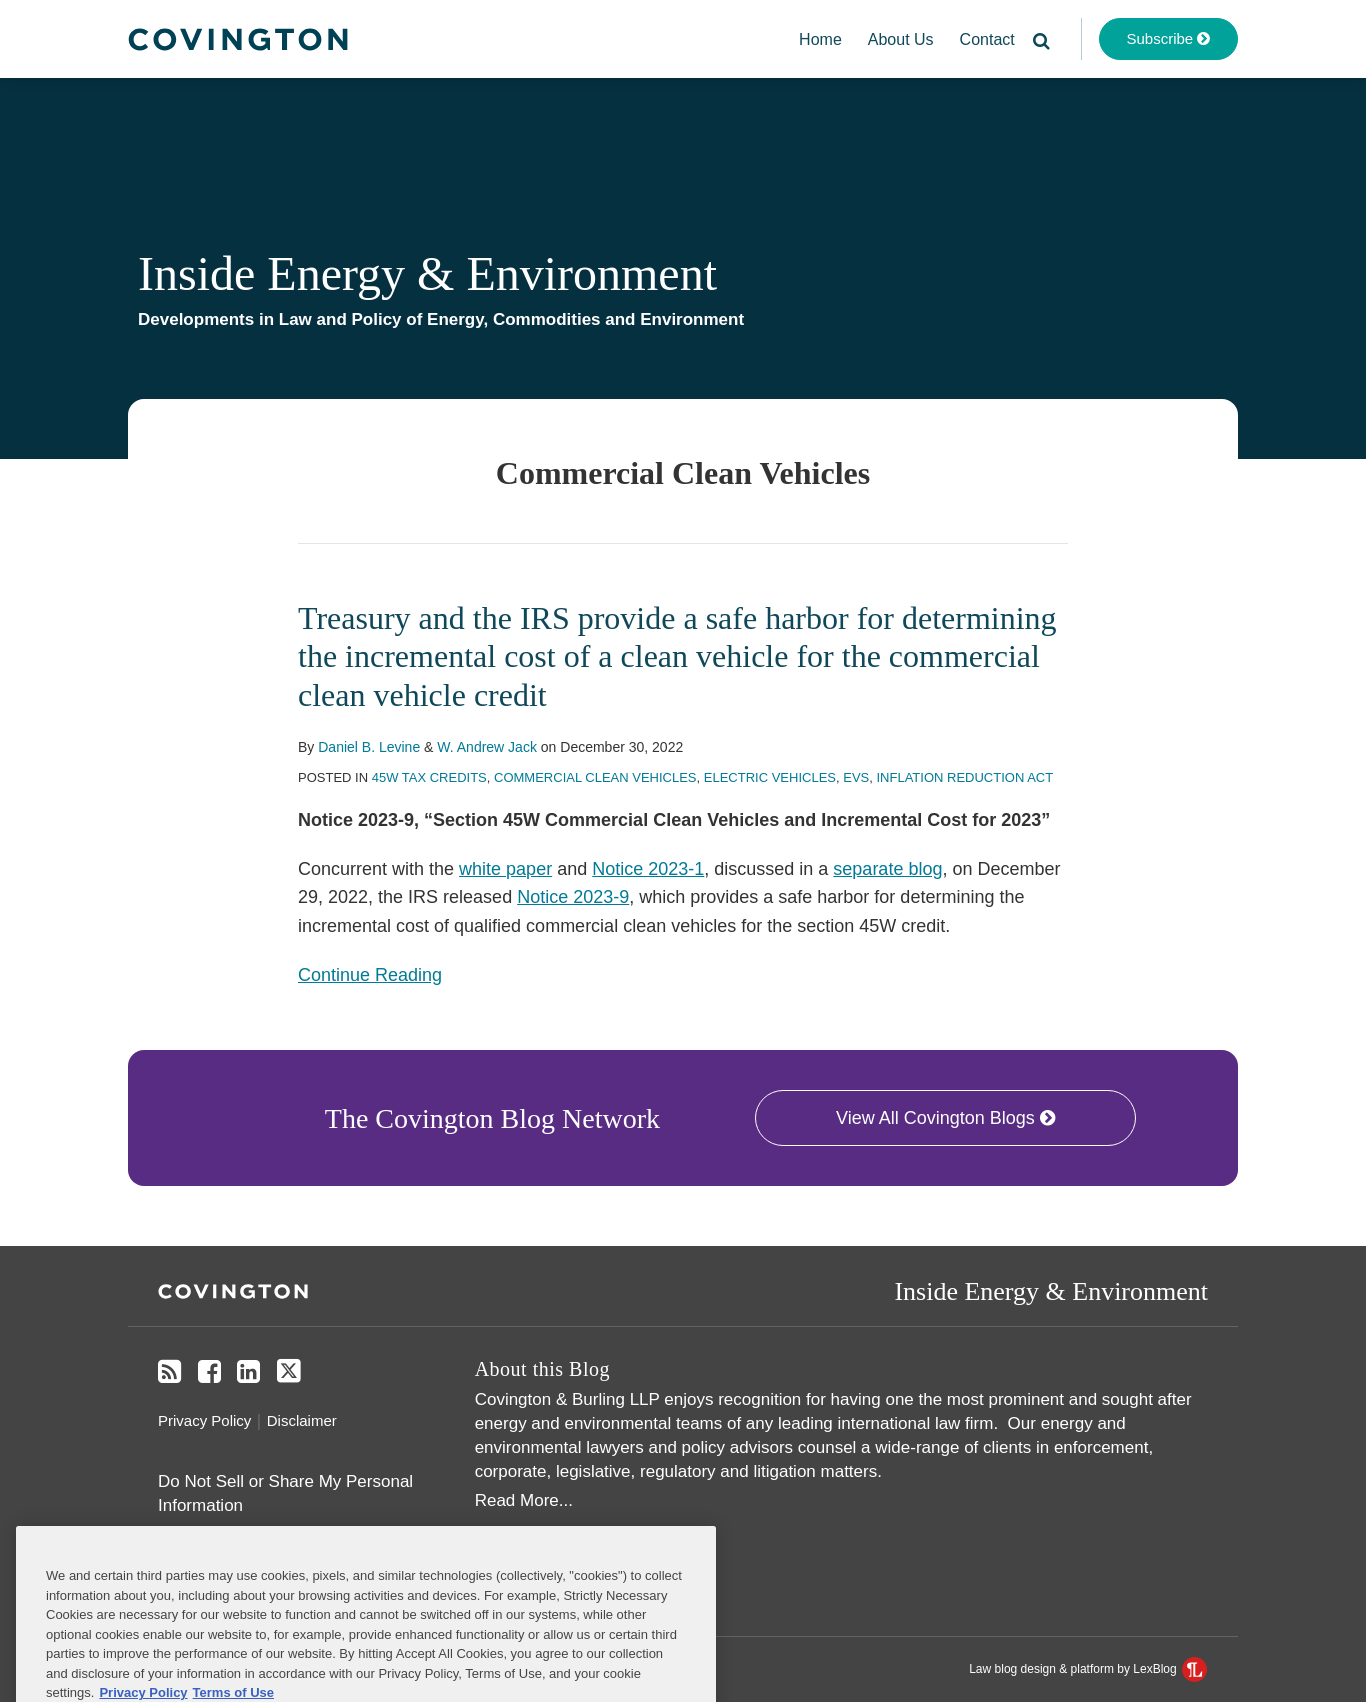 Image resolution: width=1366 pixels, height=1702 pixels. What do you see at coordinates (987, 39) in the screenshot?
I see `Contact` at bounding box center [987, 39].